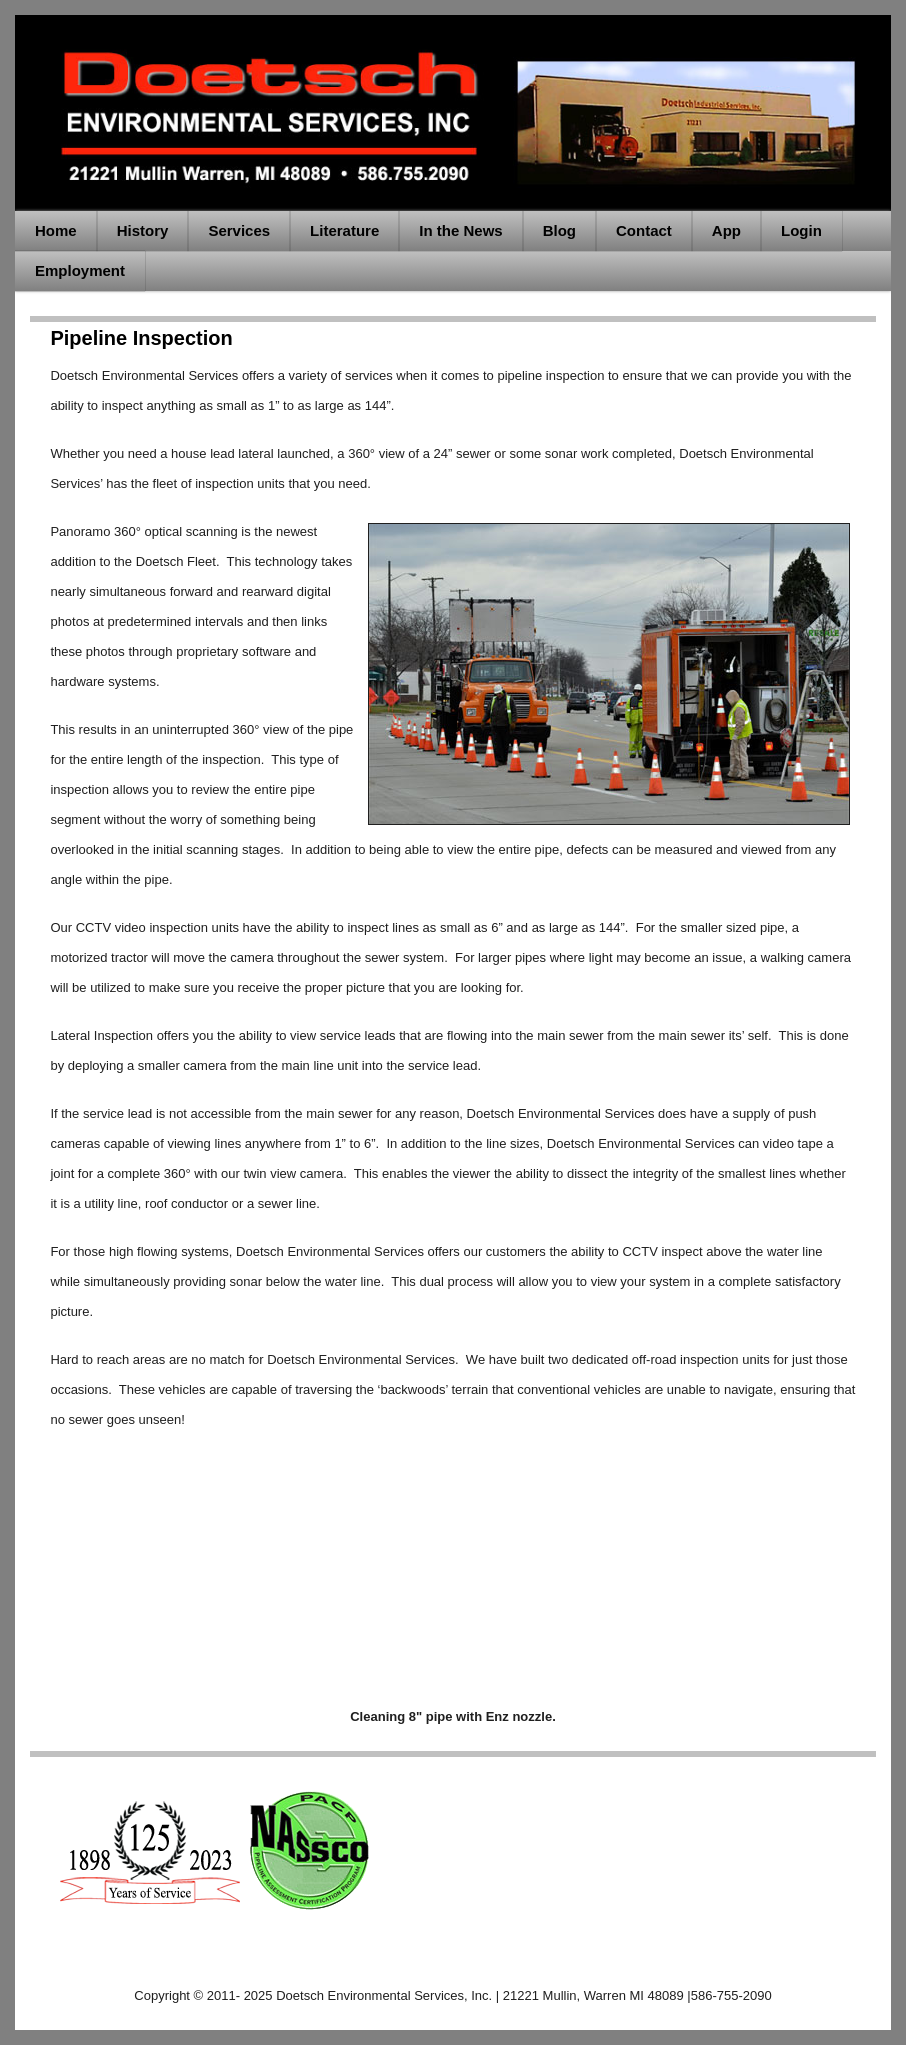  Describe the element at coordinates (559, 230) in the screenshot. I see `Blog` at that location.